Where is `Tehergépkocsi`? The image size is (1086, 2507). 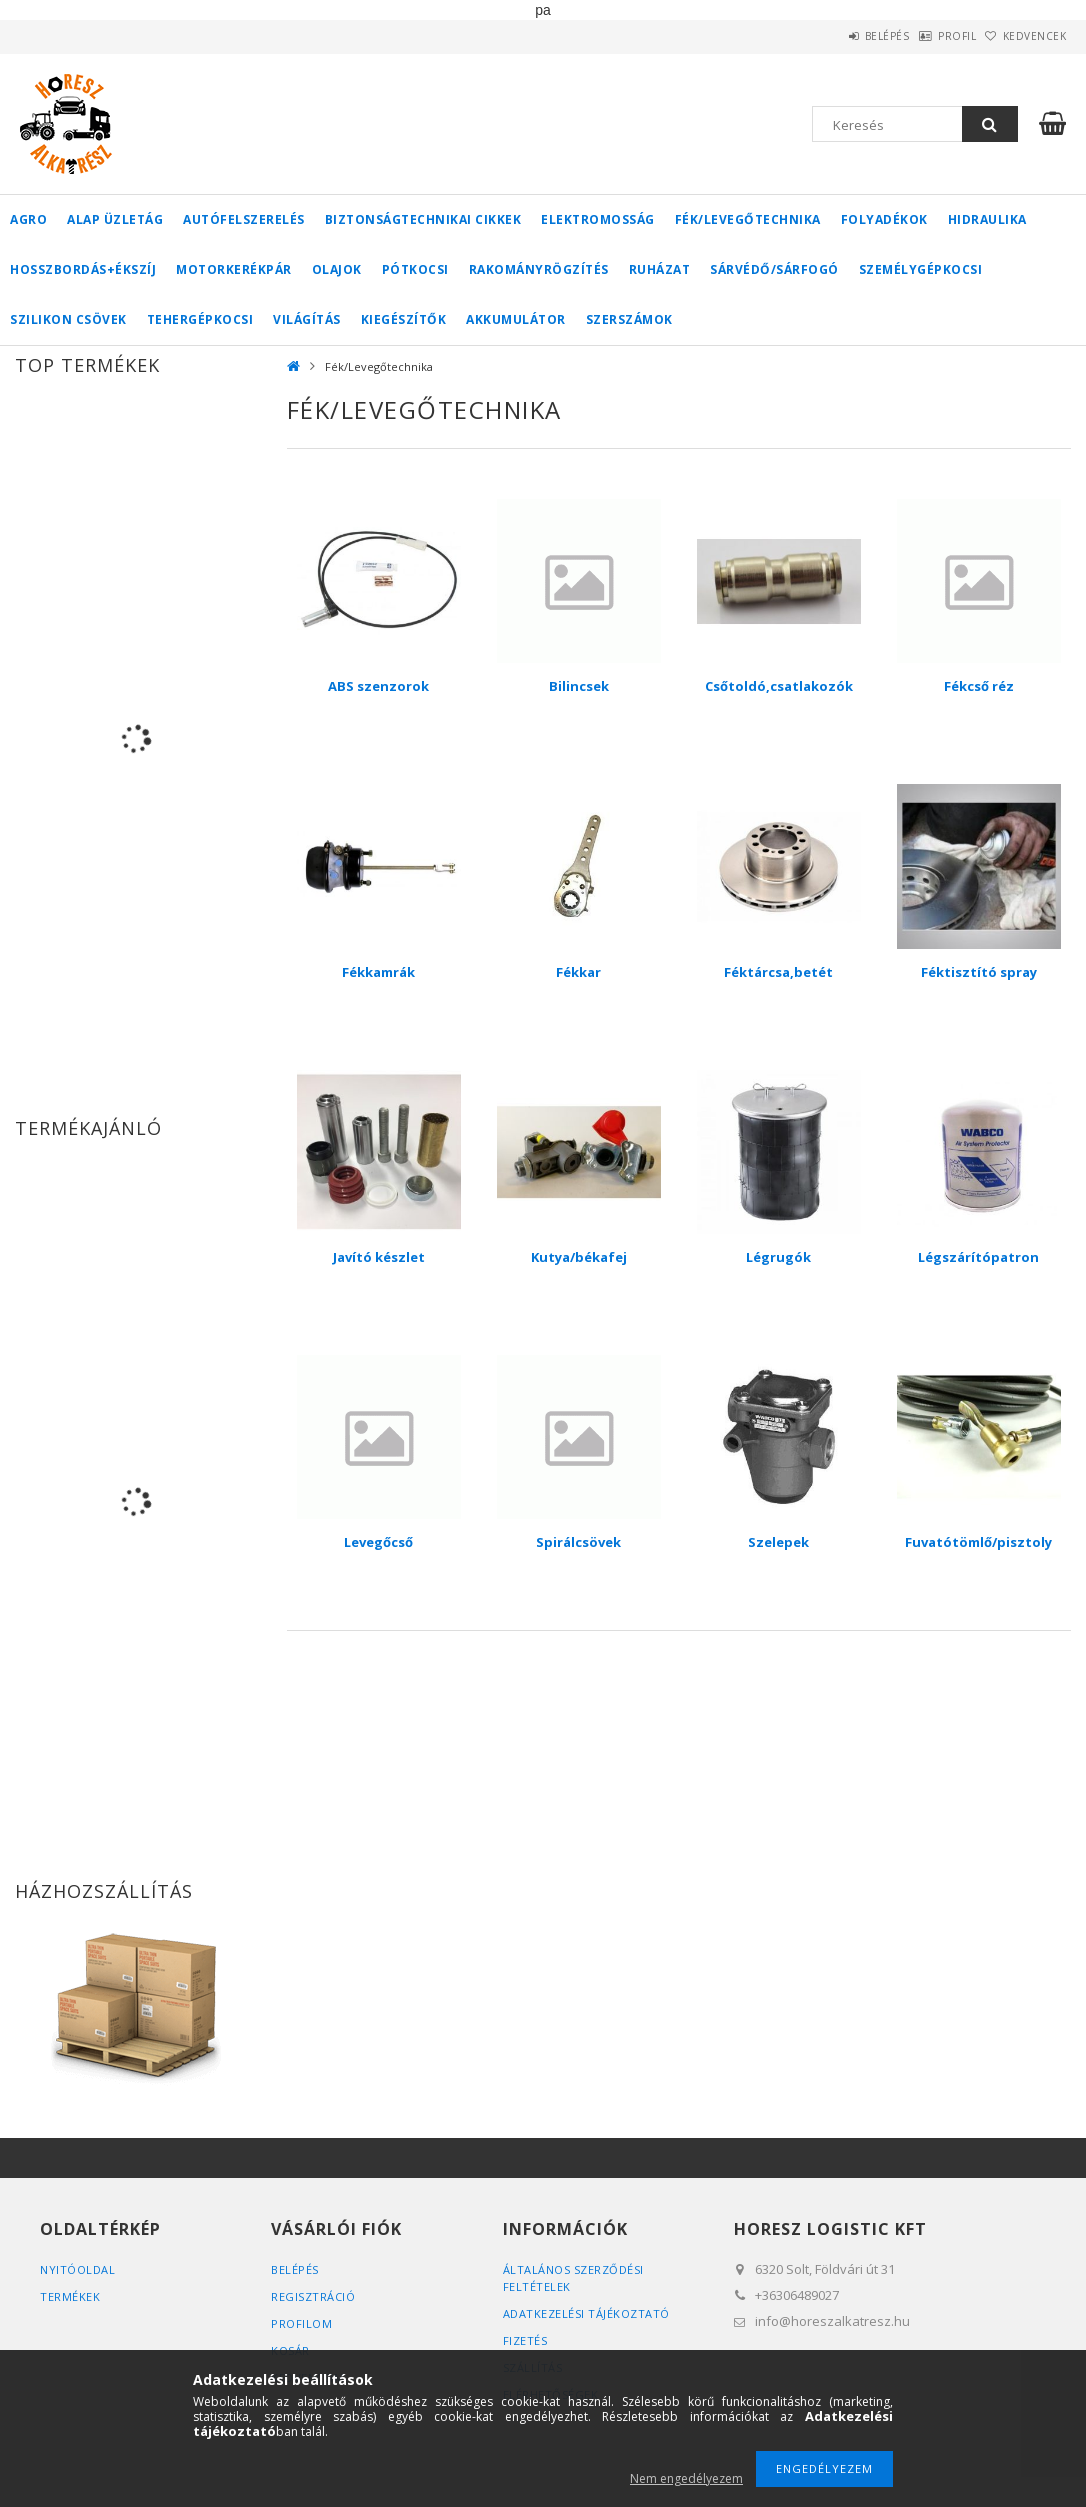
Tehergépkocsi is located at coordinates (200, 319).